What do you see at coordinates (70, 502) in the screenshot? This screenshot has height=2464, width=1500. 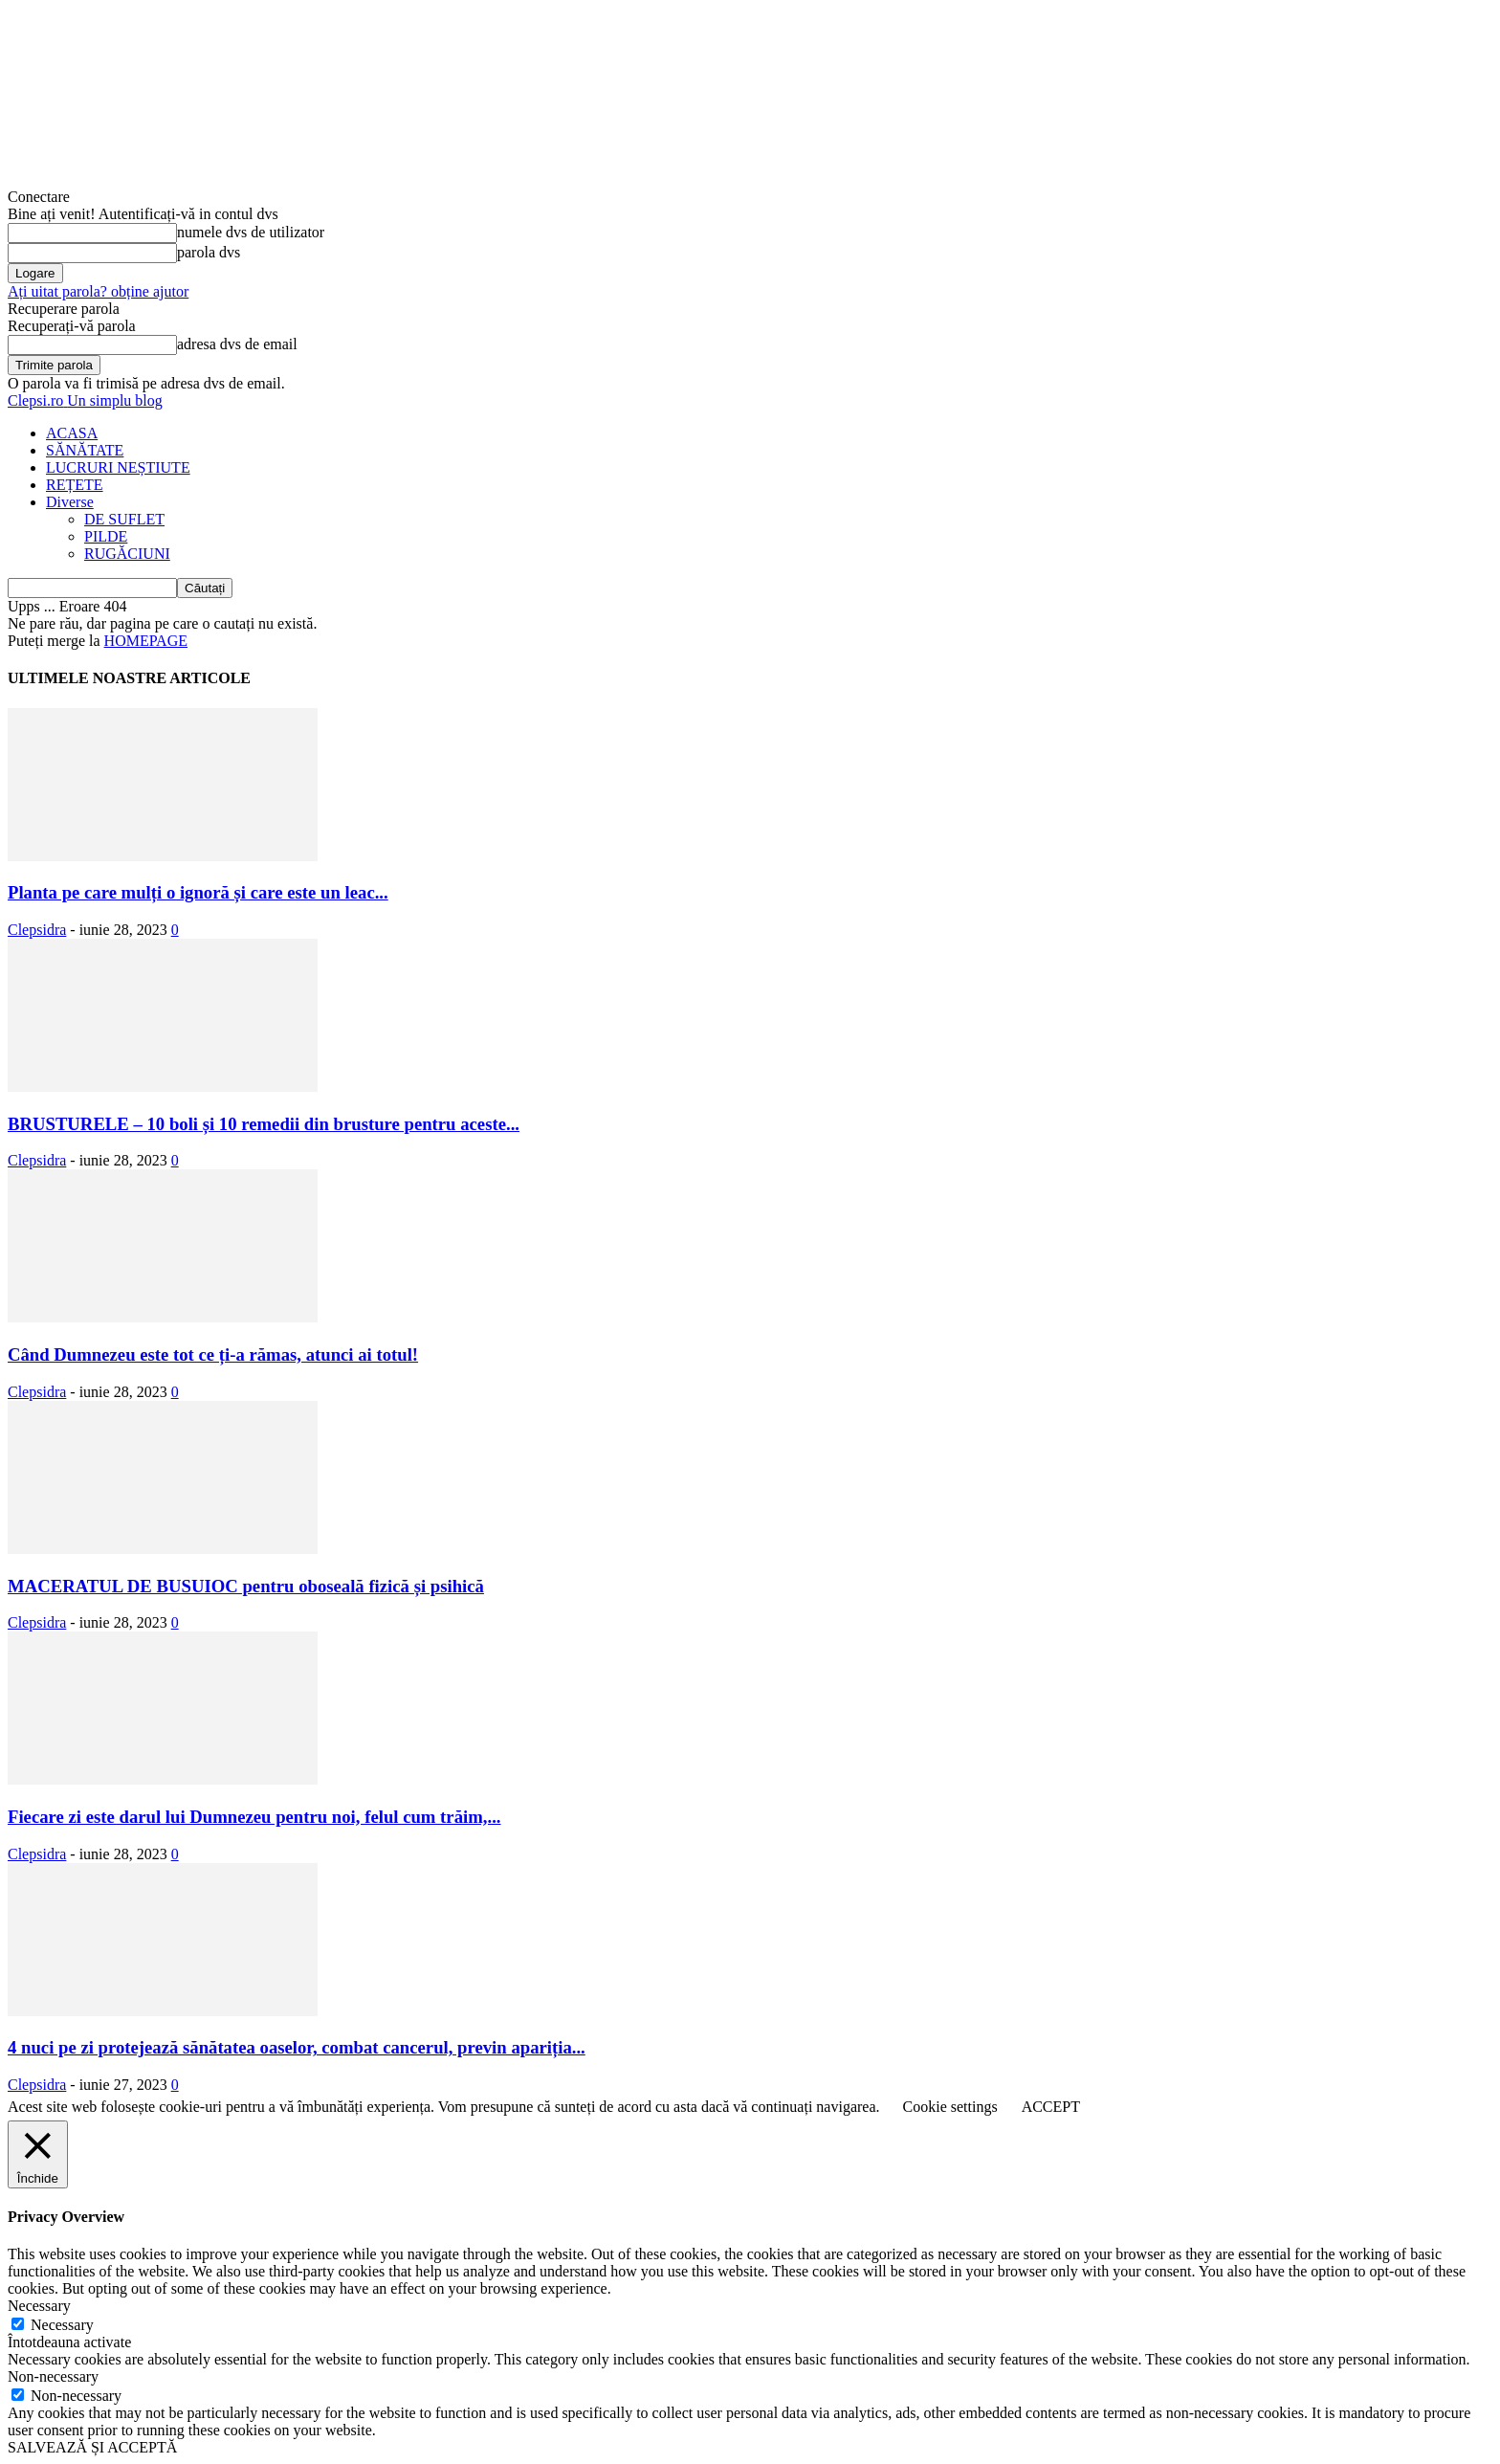 I see `Diverse` at bounding box center [70, 502].